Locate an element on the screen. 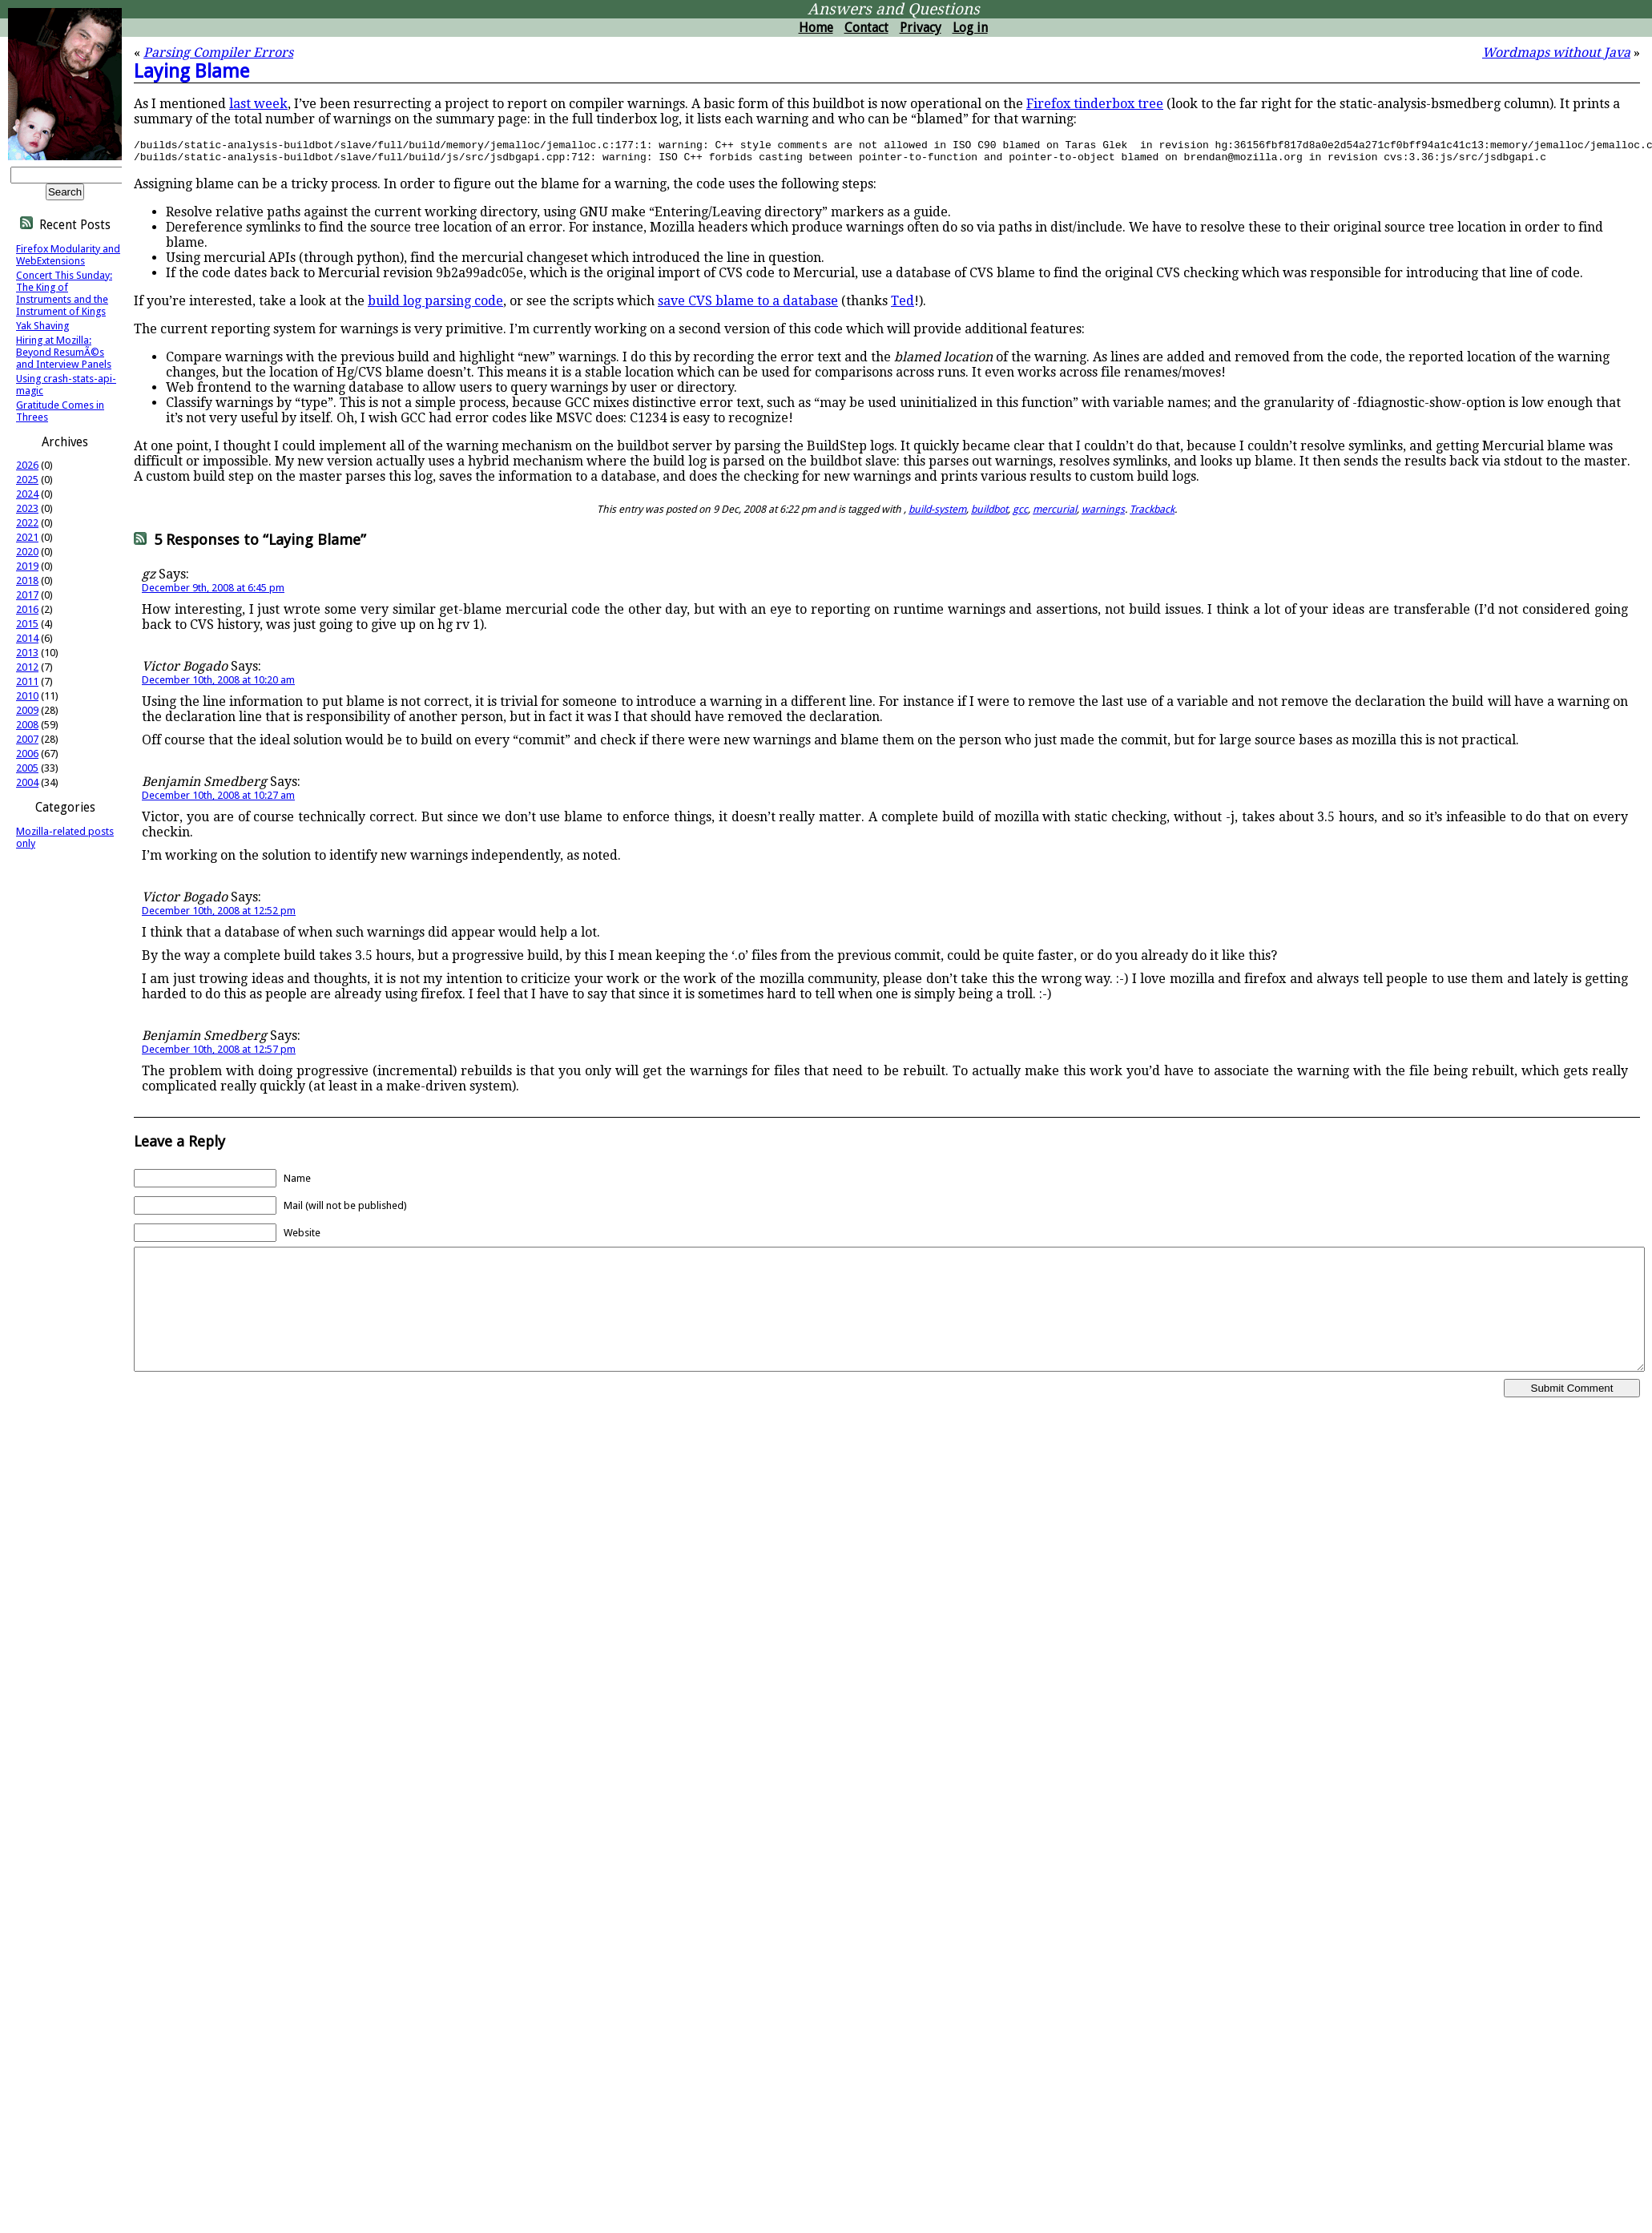 This screenshot has height=2233, width=1652. mercurial is located at coordinates (1055, 514).